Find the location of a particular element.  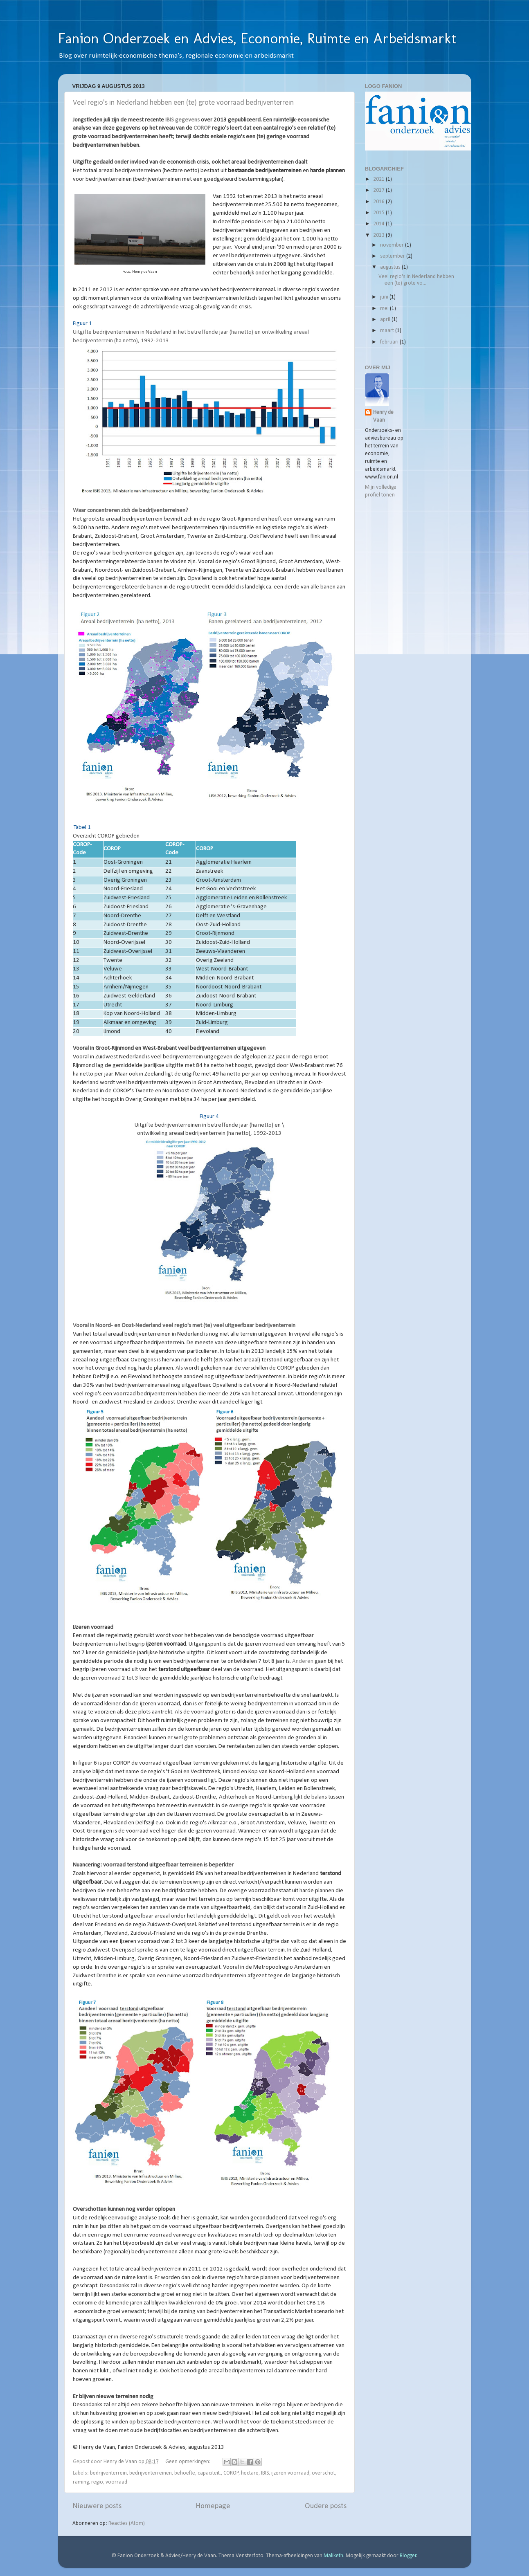

IBIS is located at coordinates (265, 2473).